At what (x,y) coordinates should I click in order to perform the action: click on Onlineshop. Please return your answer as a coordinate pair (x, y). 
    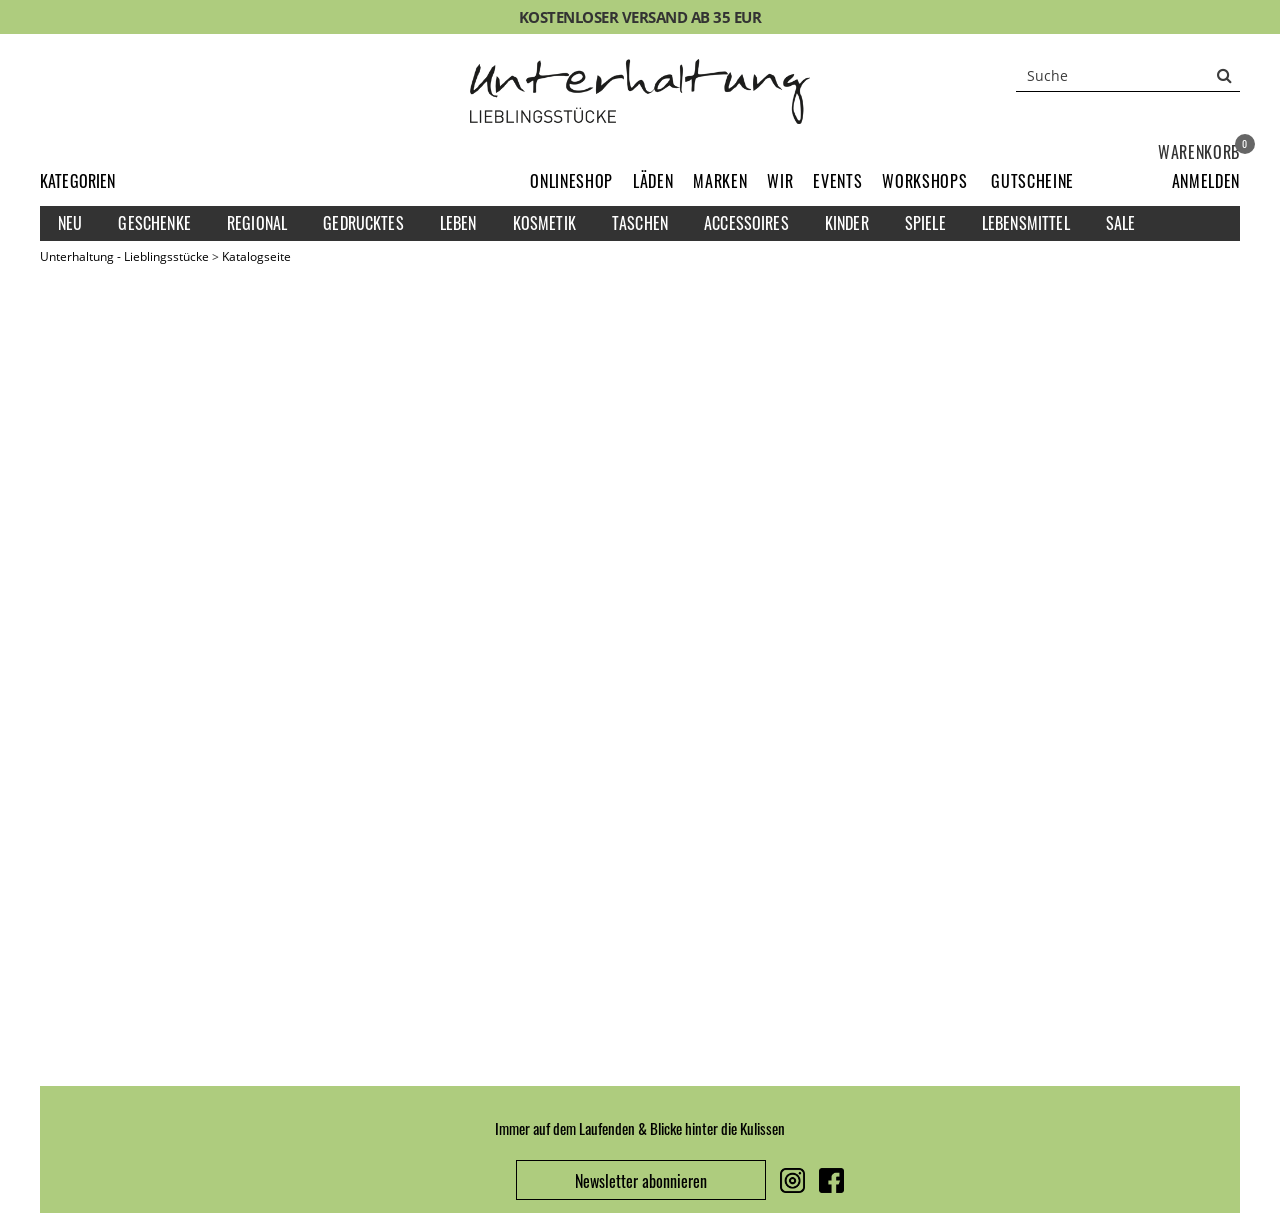
    Looking at the image, I should click on (571, 181).